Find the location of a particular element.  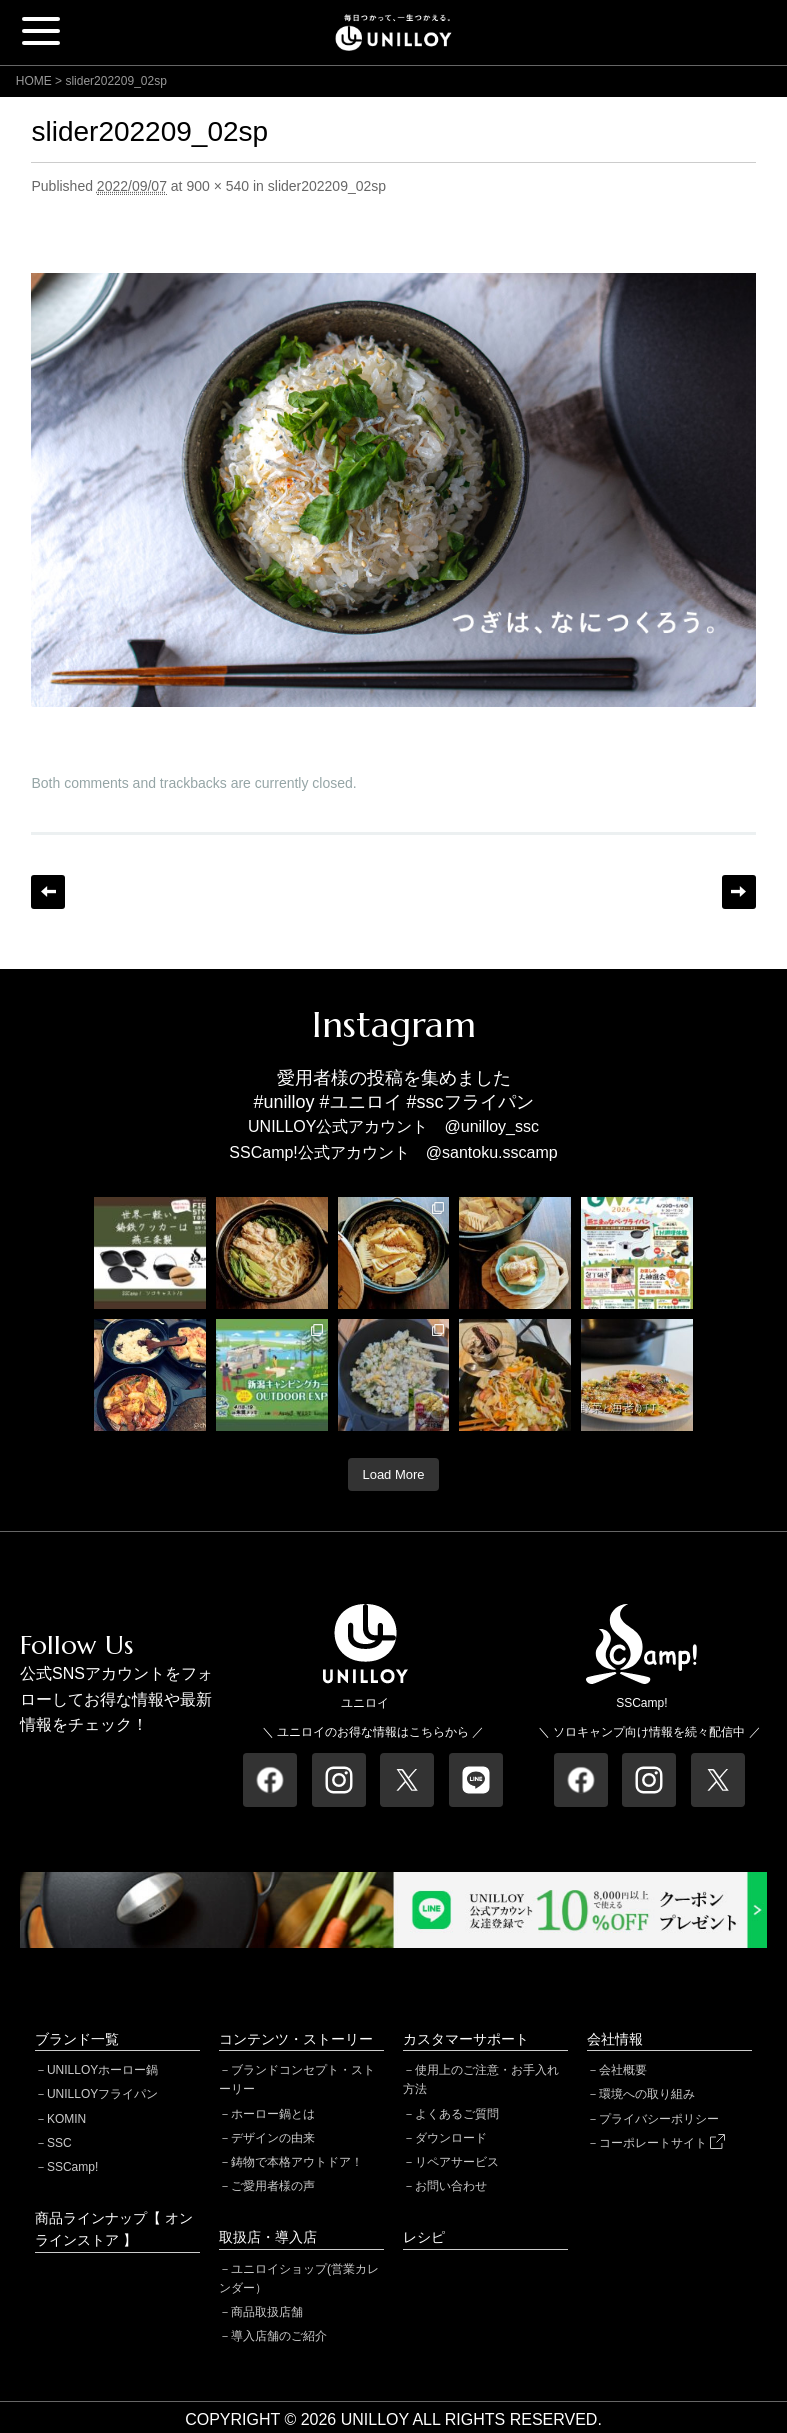

お問い合わせ is located at coordinates (451, 2186).